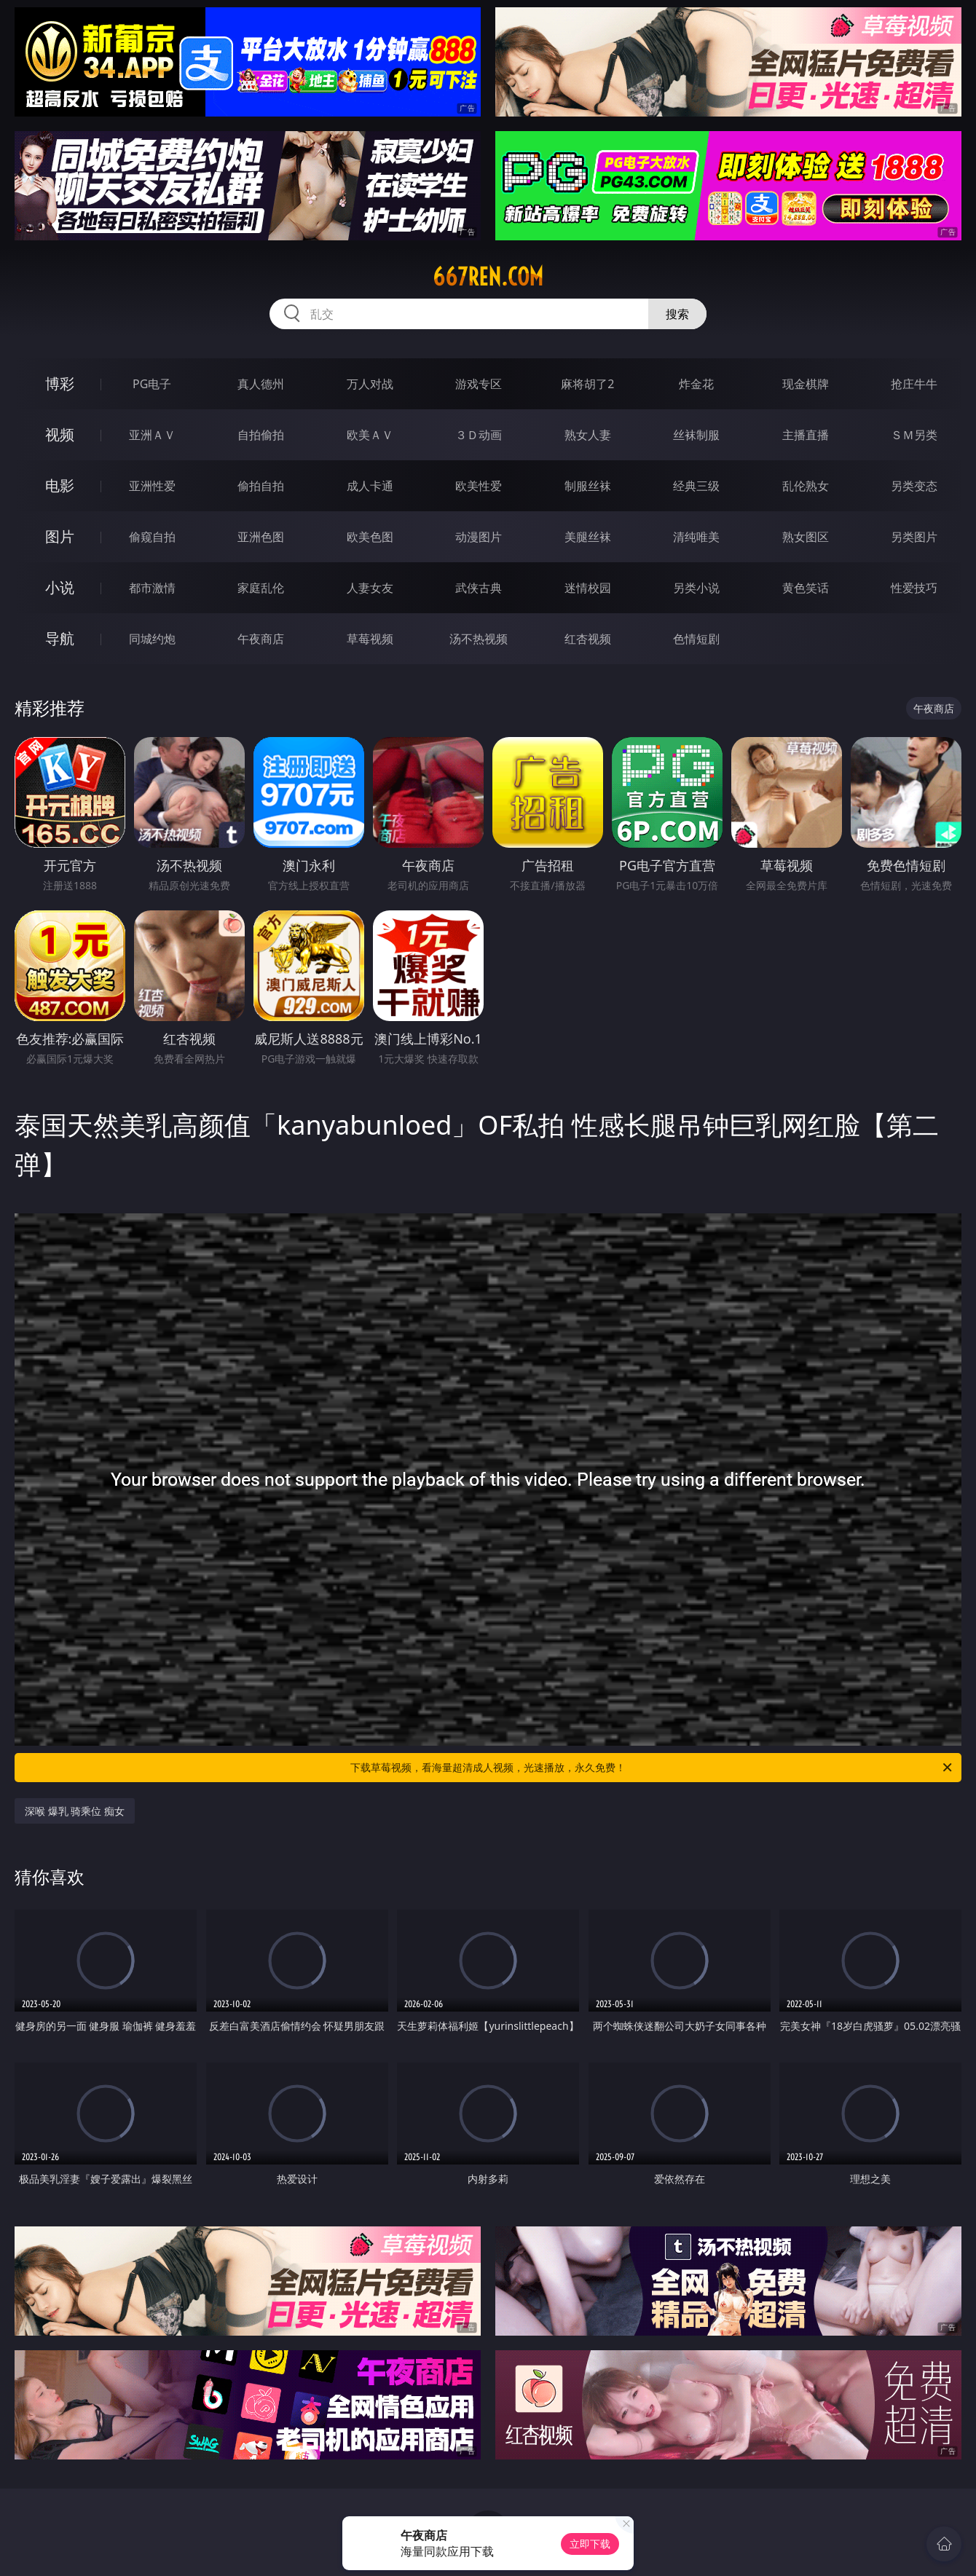  Describe the element at coordinates (805, 435) in the screenshot. I see `主播直播` at that location.